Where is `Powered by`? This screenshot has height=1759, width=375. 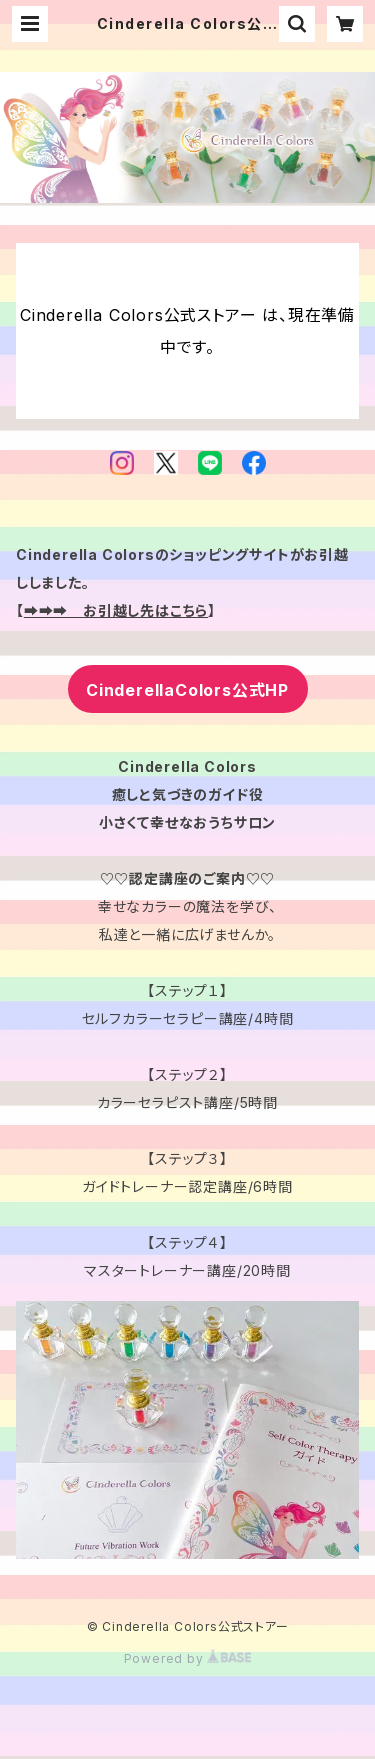 Powered by is located at coordinates (188, 1658).